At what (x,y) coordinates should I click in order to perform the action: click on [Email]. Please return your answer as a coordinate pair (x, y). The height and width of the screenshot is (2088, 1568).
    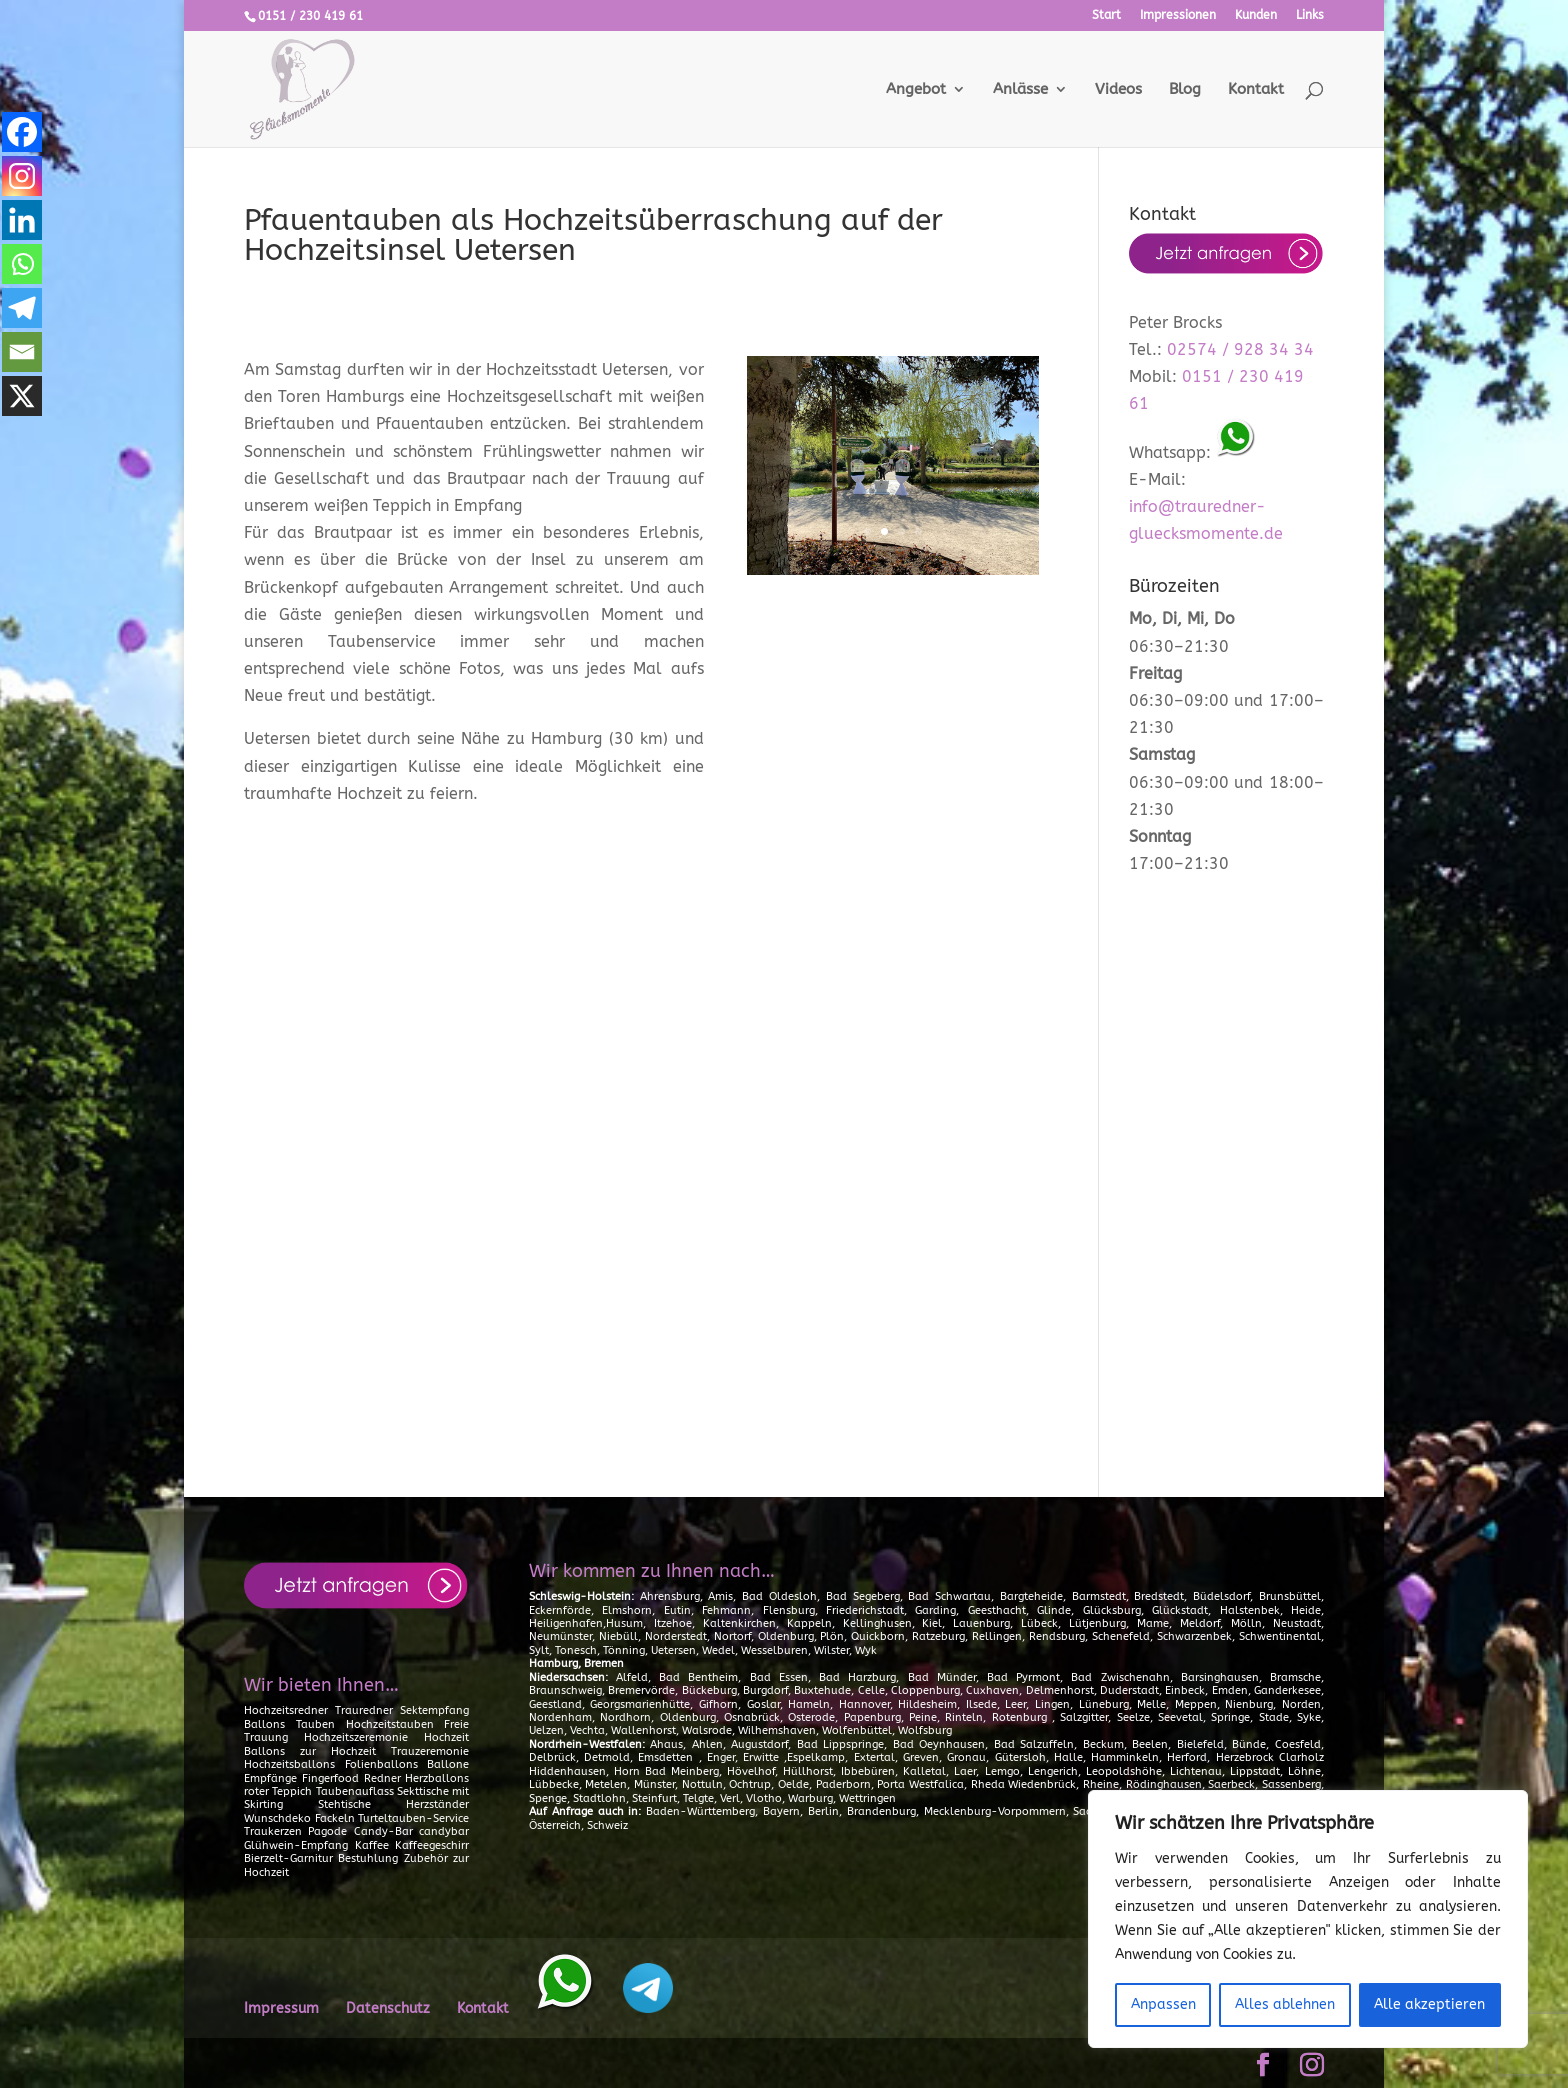
    Looking at the image, I should click on (22, 352).